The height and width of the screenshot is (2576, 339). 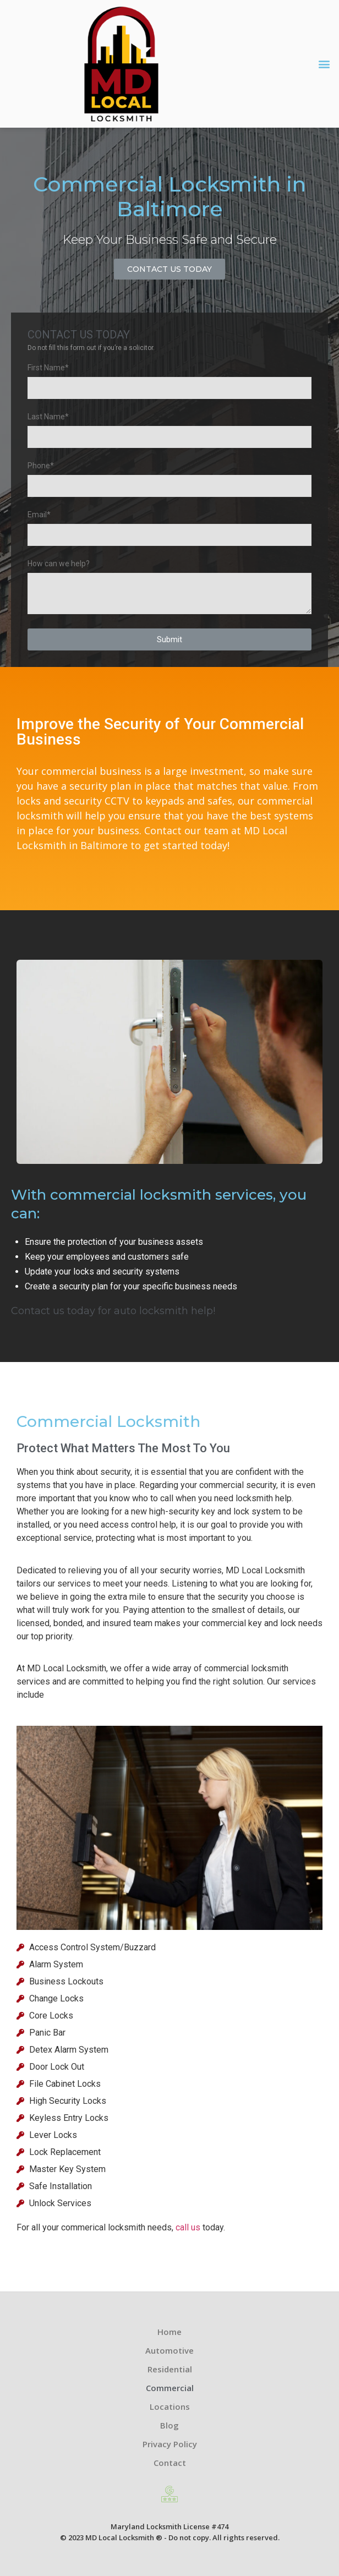 I want to click on Commercial, so click(x=170, y=2387).